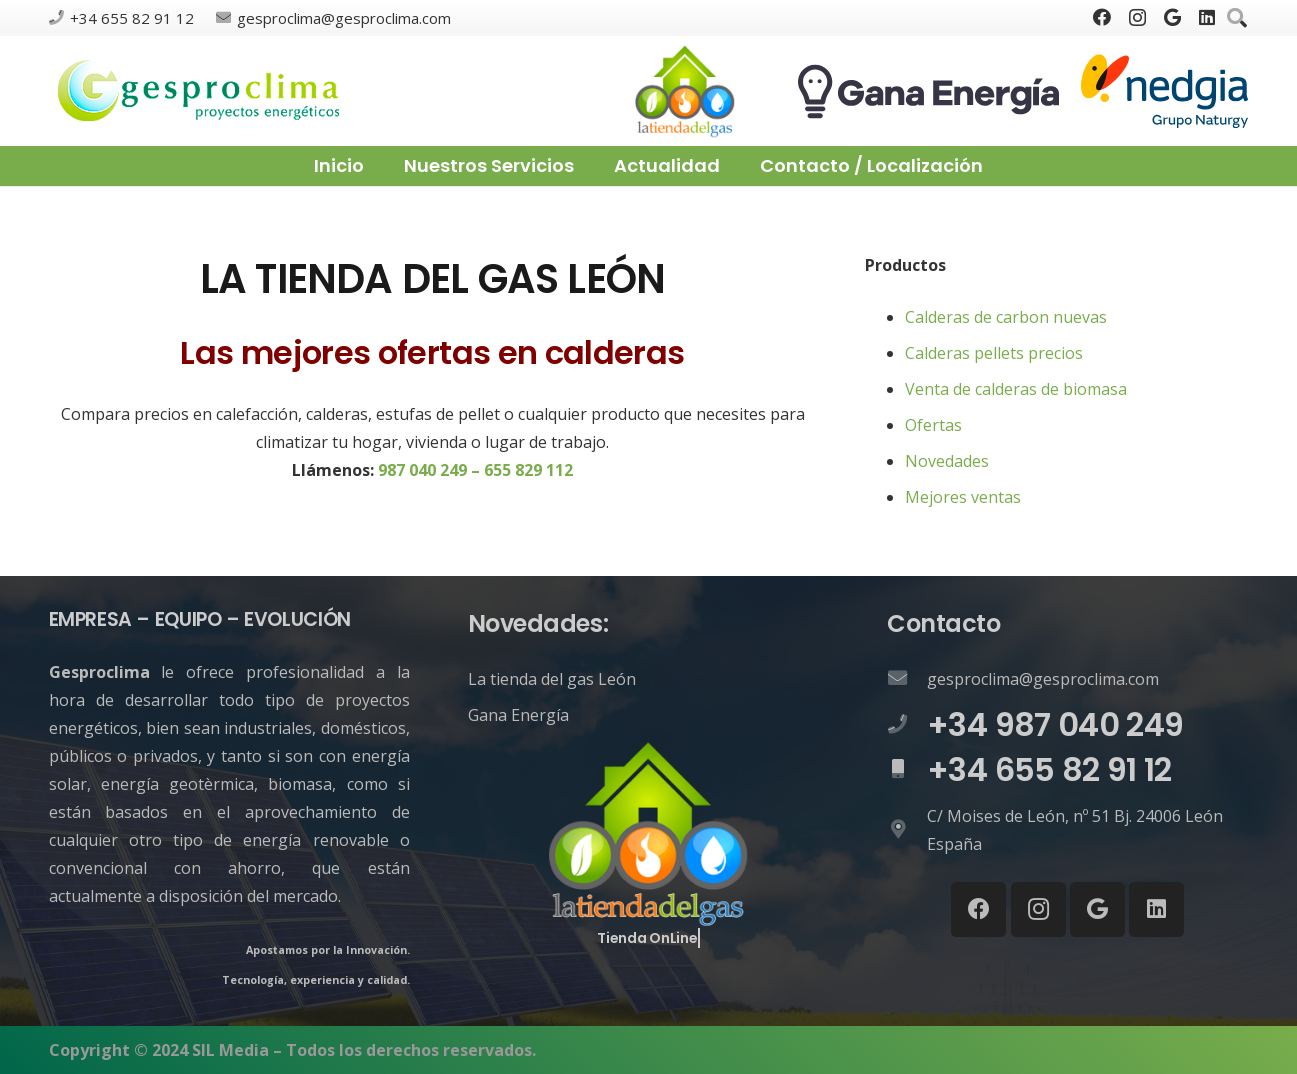  Describe the element at coordinates (199, 91) in the screenshot. I see `[Enlace]` at that location.